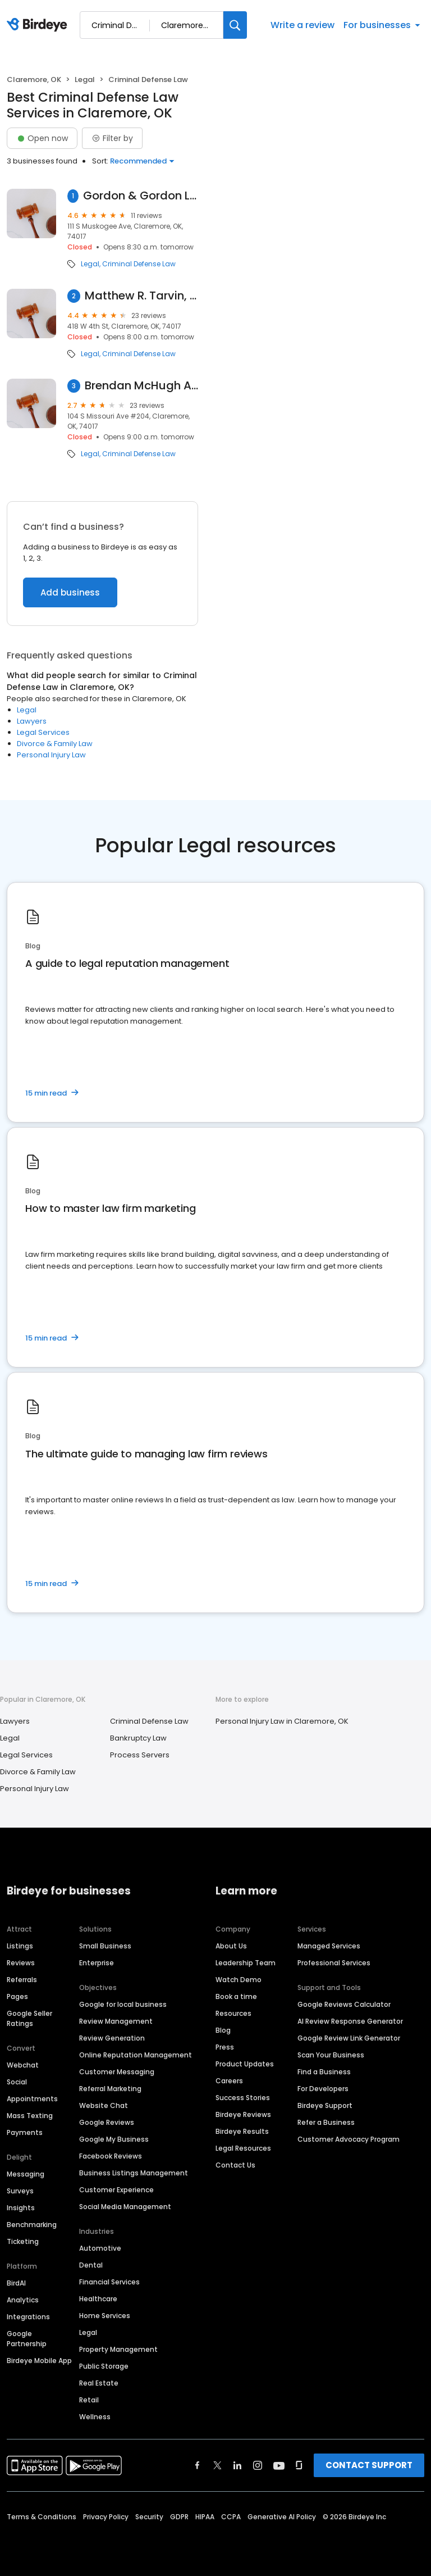  Describe the element at coordinates (299, 2465) in the screenshot. I see `[Find Birdeye on glassdoor]` at that location.